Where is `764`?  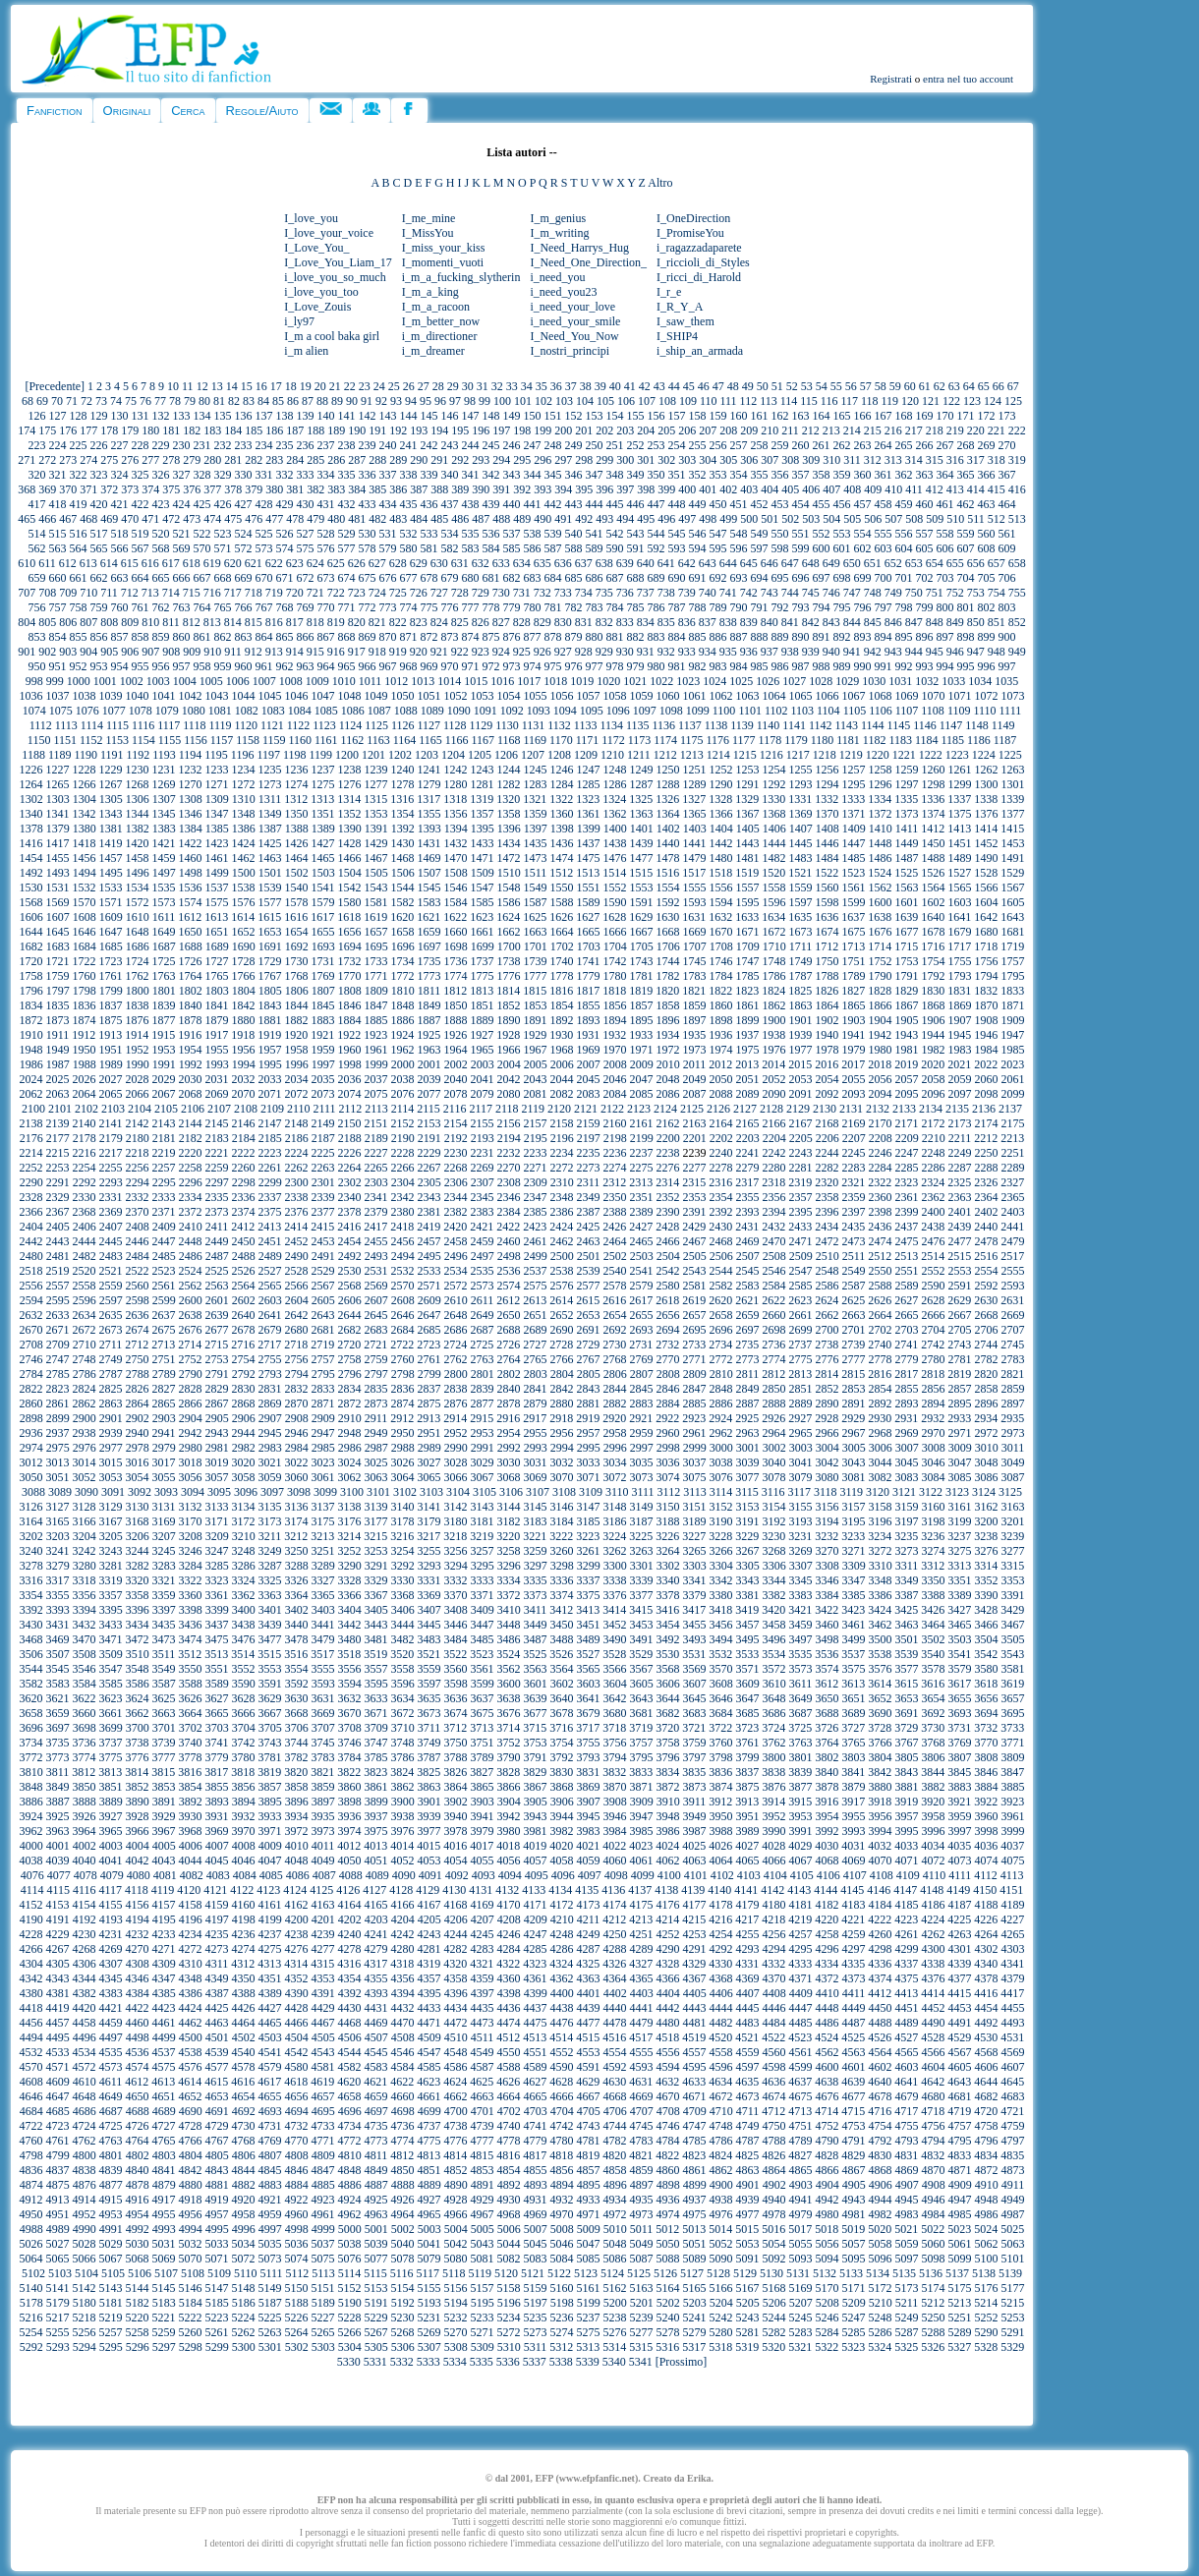
764 is located at coordinates (202, 607).